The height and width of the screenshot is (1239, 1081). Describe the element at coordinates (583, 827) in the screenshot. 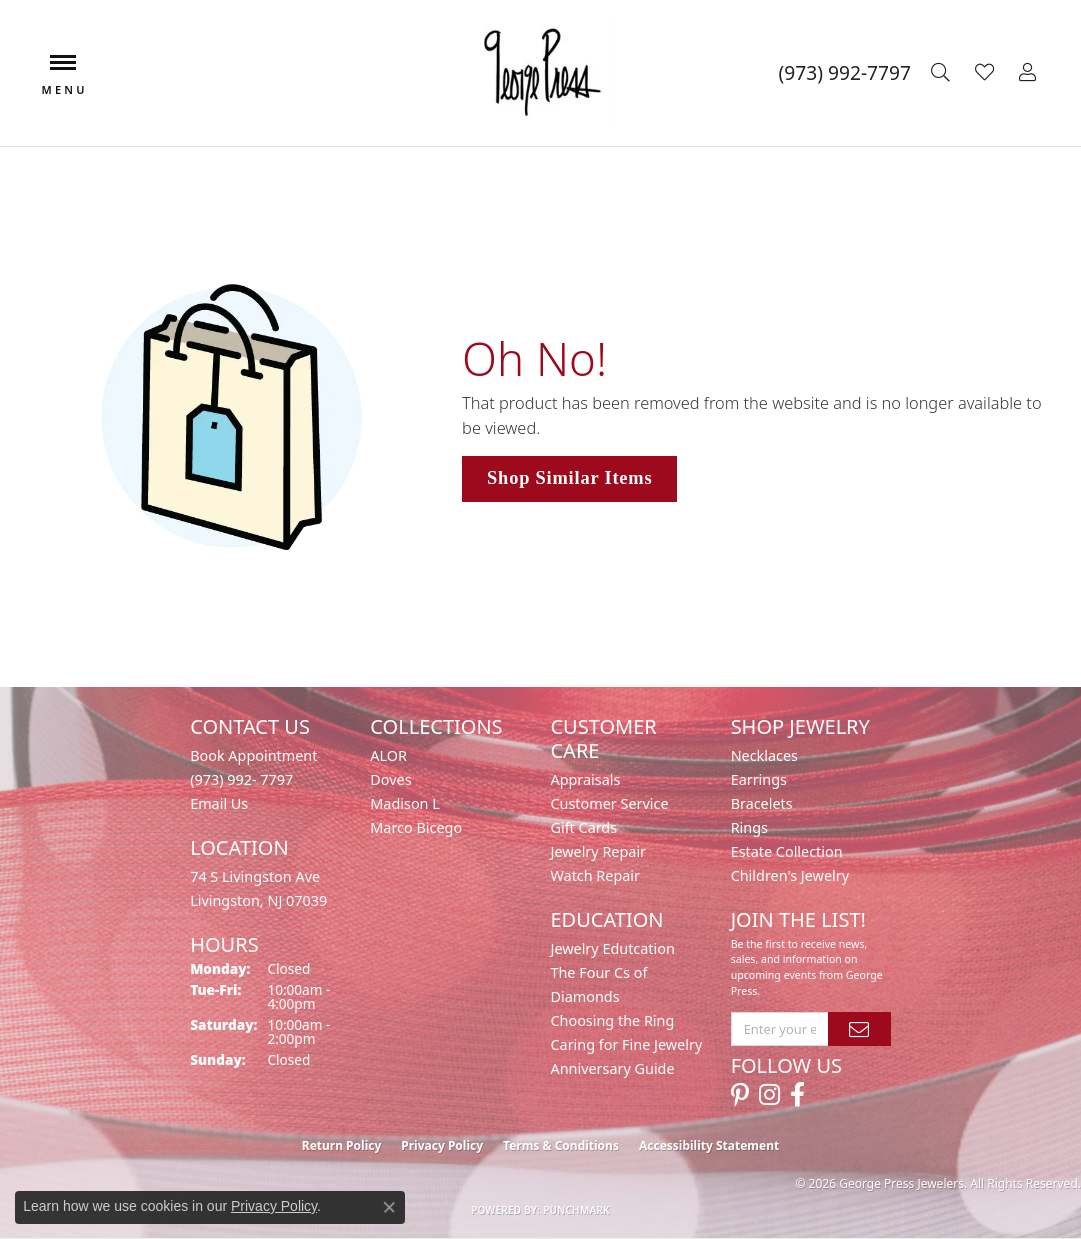

I see `Gift Cards` at that location.